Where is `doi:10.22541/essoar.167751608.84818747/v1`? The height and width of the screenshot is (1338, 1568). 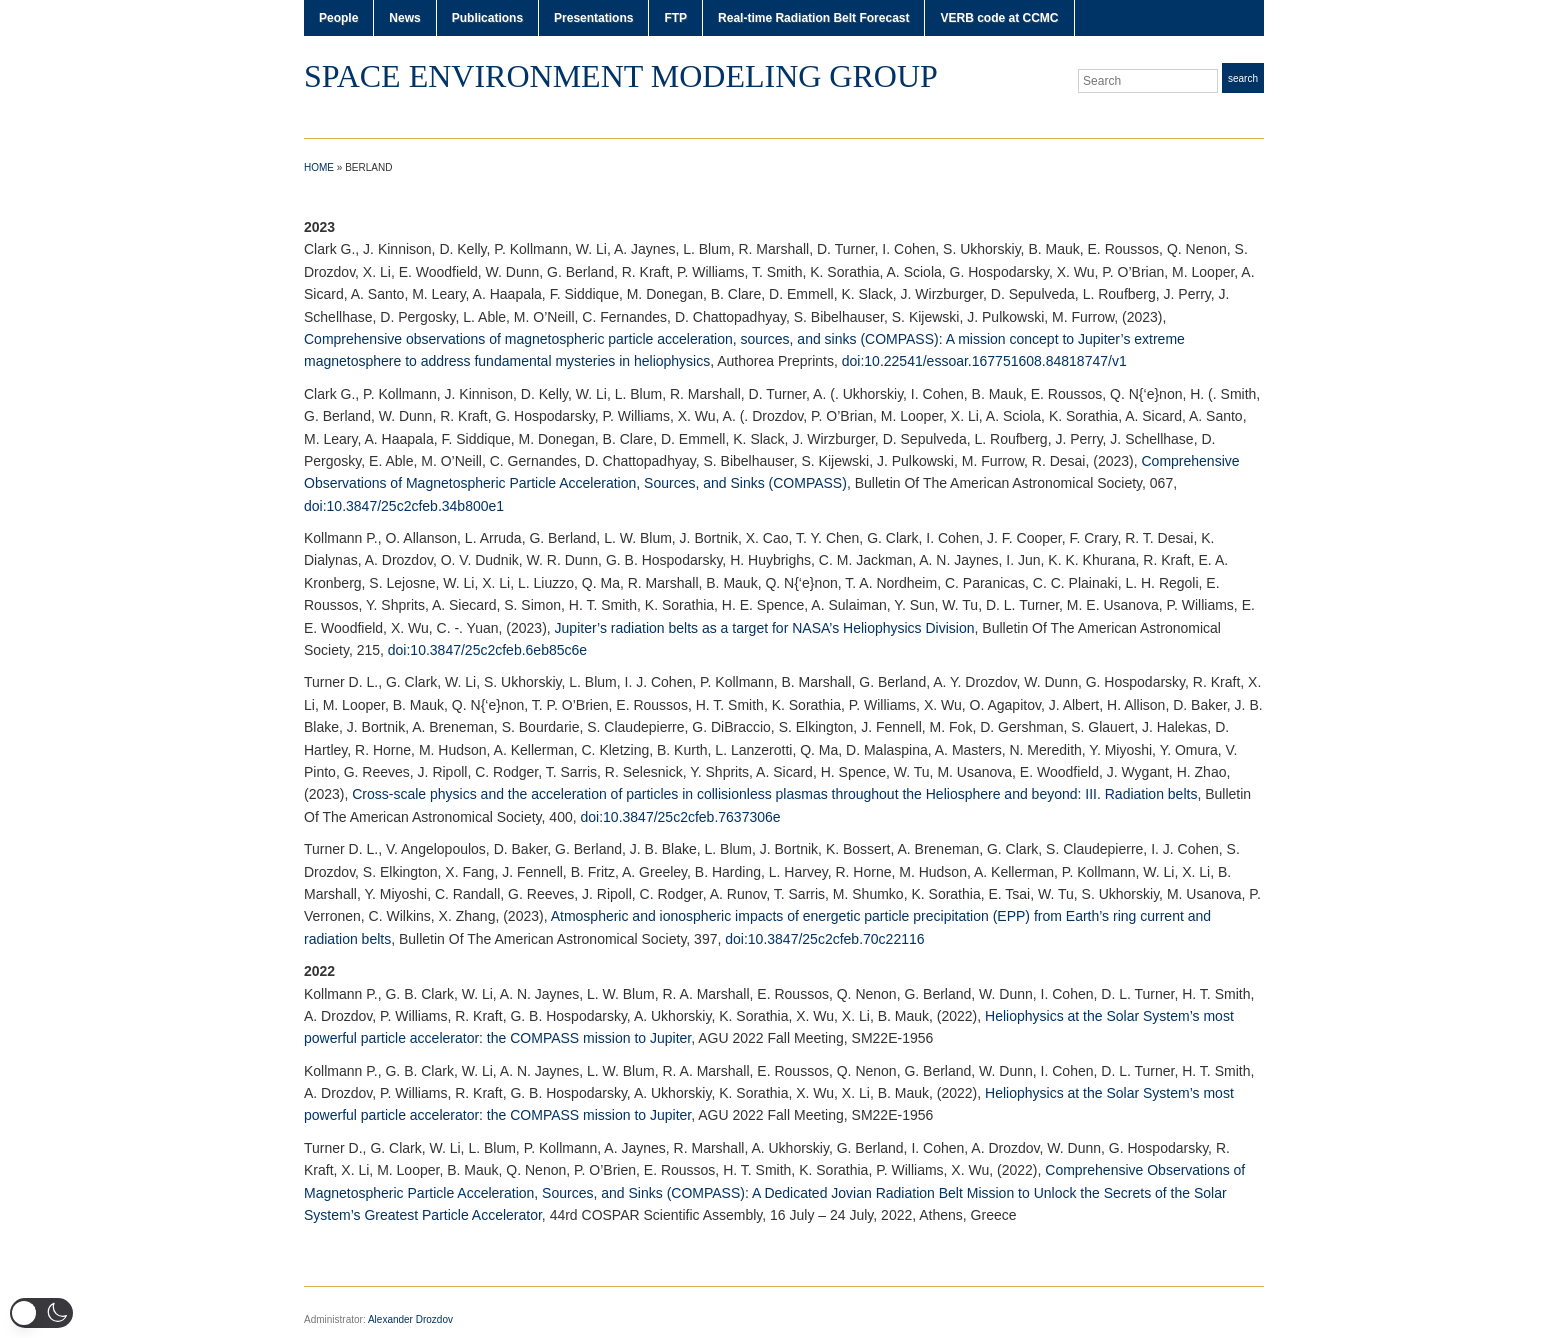
doi:10.22541/essoar.167751608.84818747/v1 is located at coordinates (984, 361).